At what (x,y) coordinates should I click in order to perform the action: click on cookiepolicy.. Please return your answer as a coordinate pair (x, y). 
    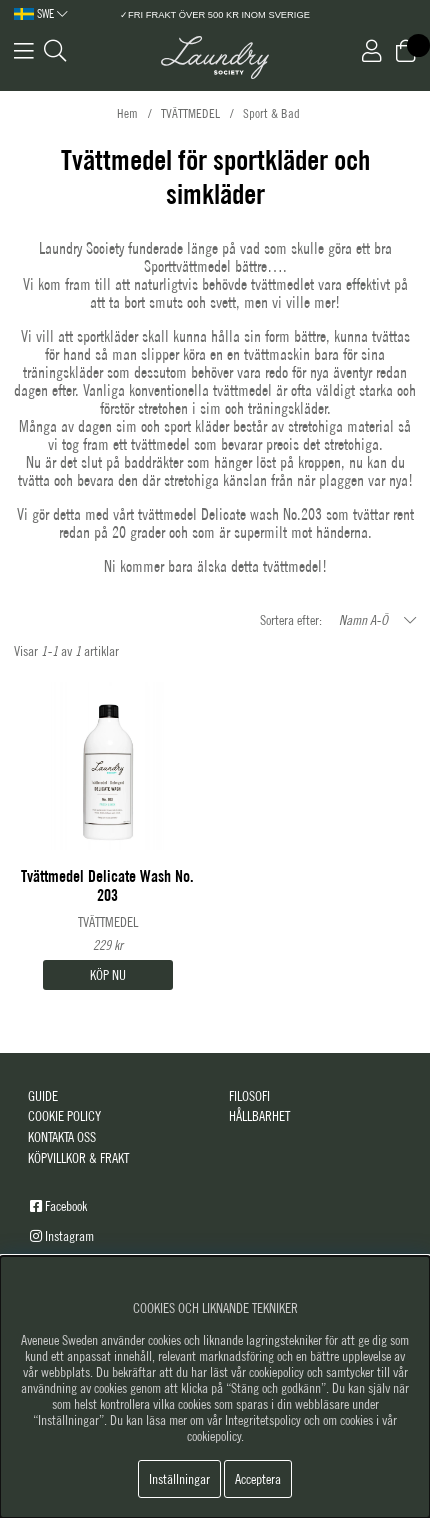
    Looking at the image, I should click on (215, 1436).